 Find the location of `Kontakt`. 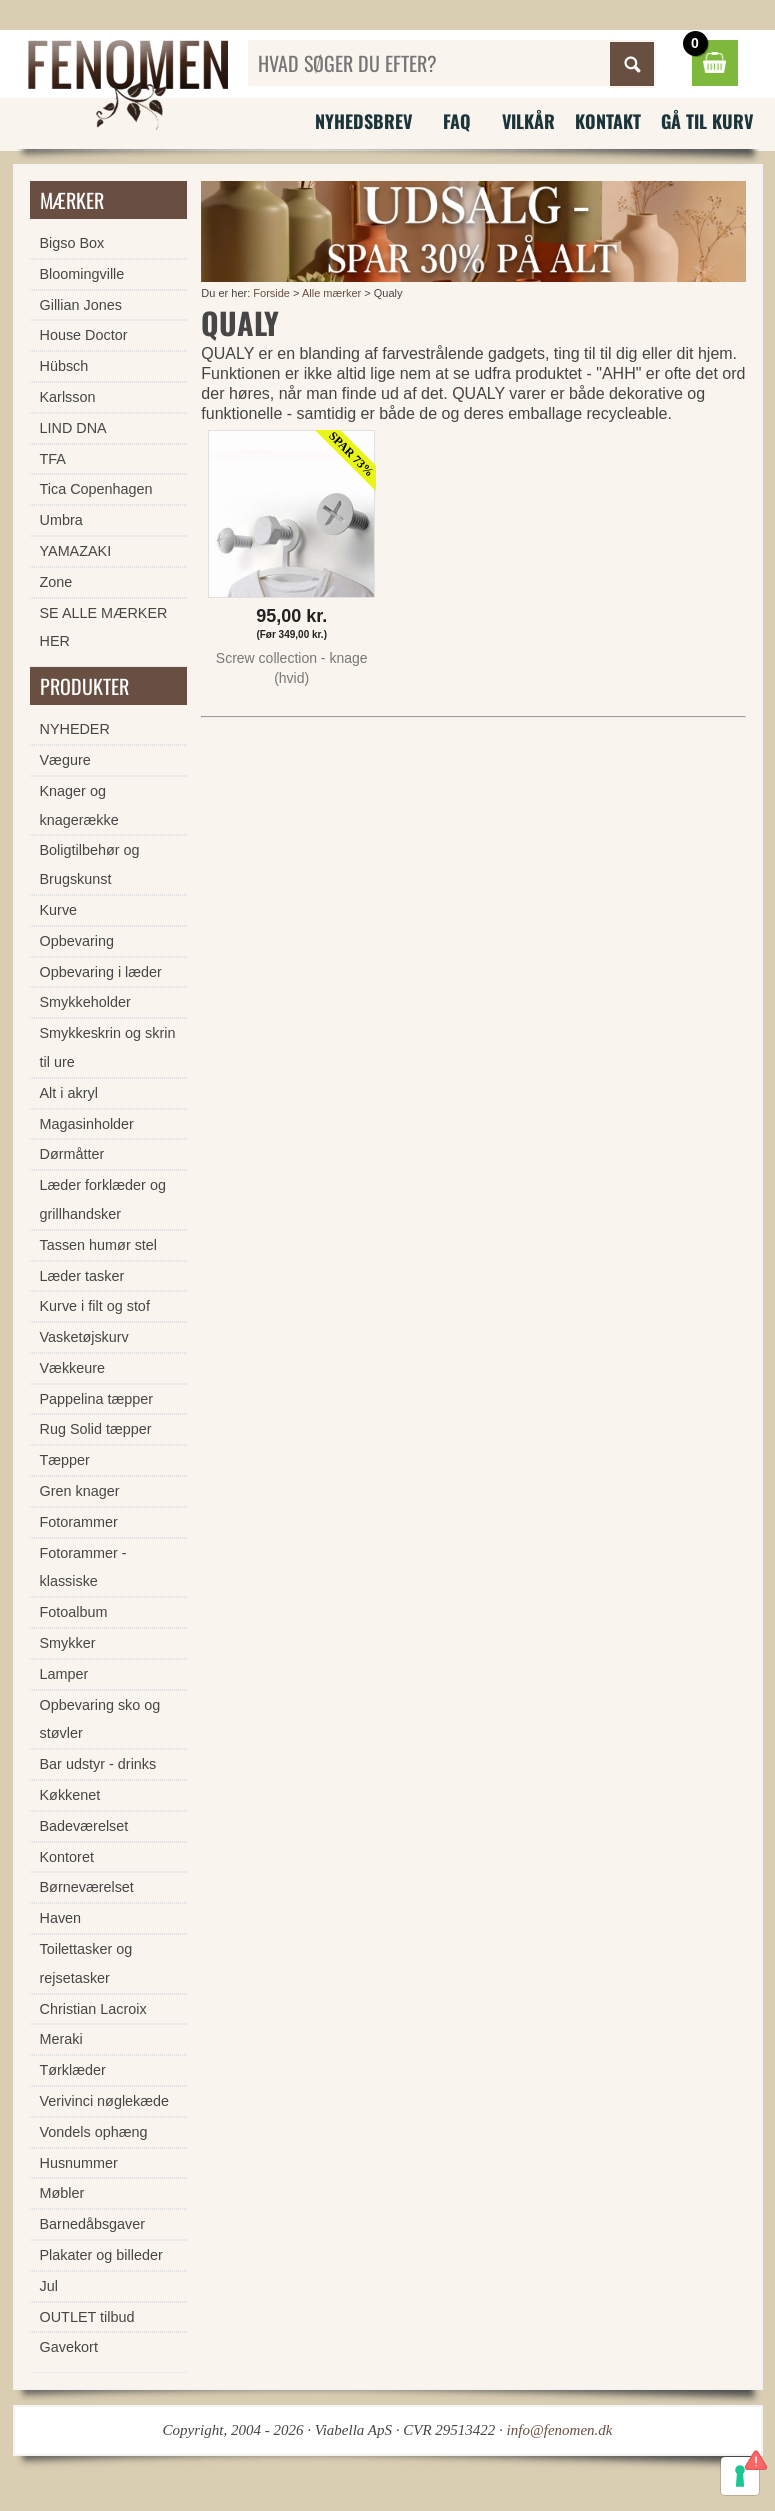

Kontakt is located at coordinates (608, 121).